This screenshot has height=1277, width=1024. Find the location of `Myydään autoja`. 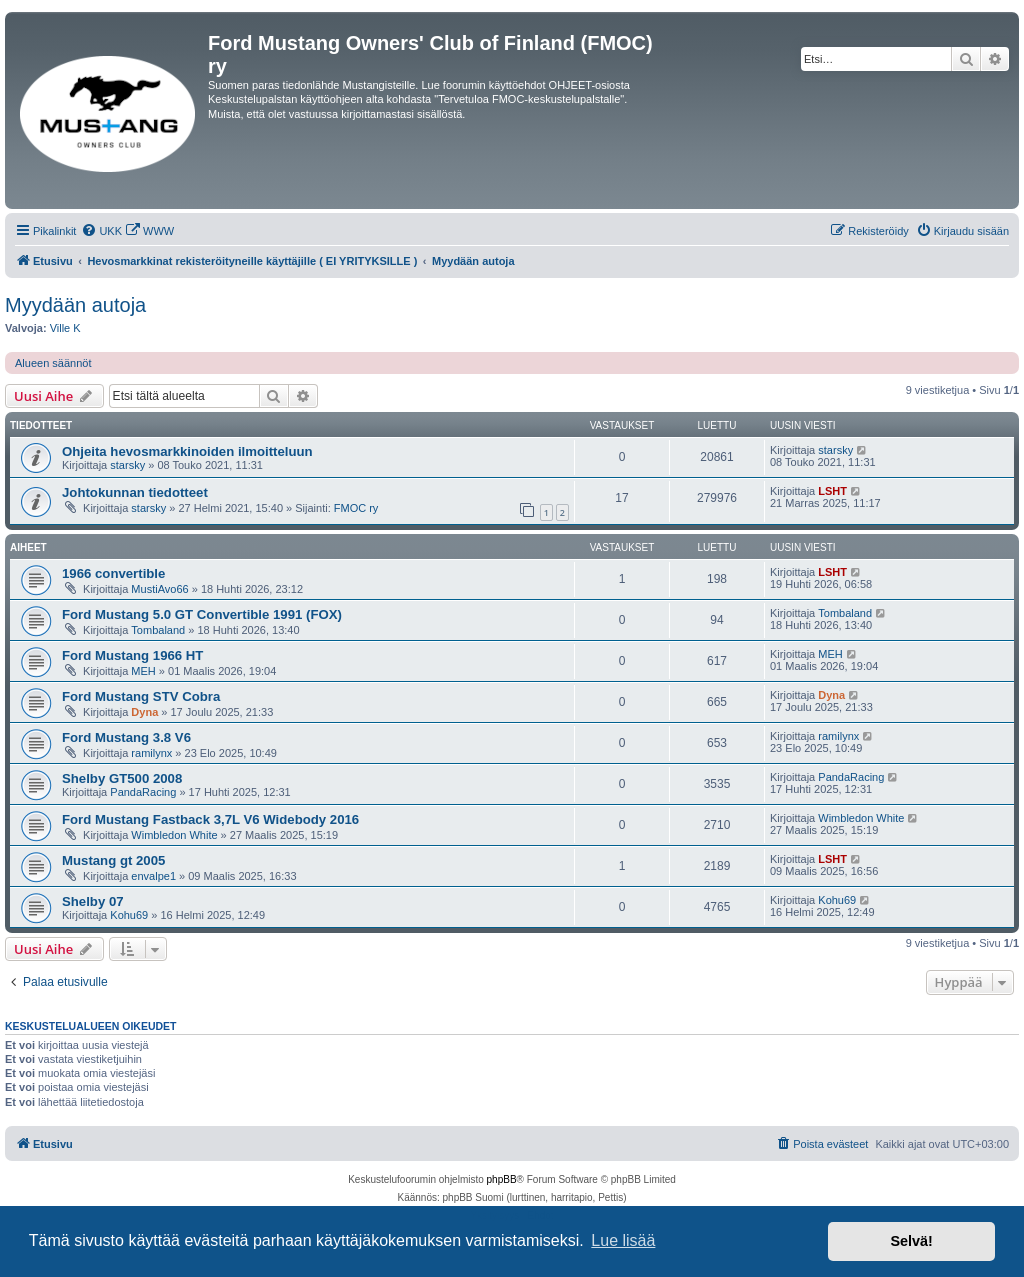

Myydään autoja is located at coordinates (75, 305).